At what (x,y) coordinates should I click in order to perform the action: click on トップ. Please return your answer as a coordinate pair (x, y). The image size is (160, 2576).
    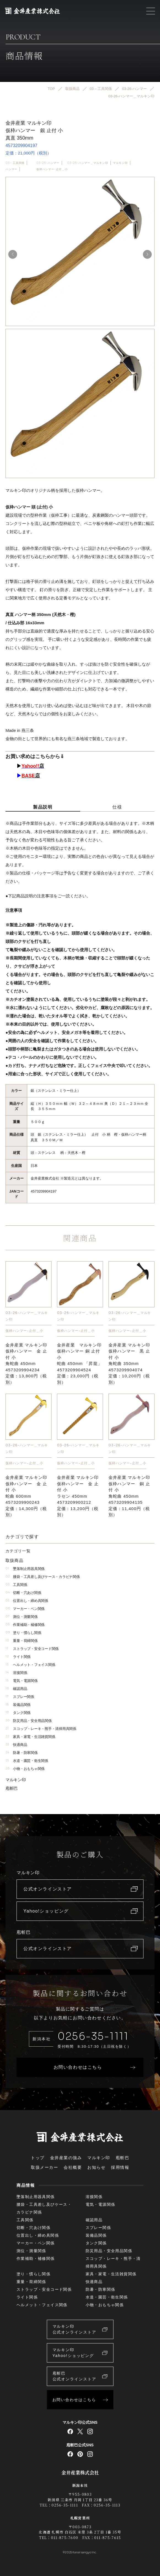
    Looking at the image, I should click on (38, 2157).